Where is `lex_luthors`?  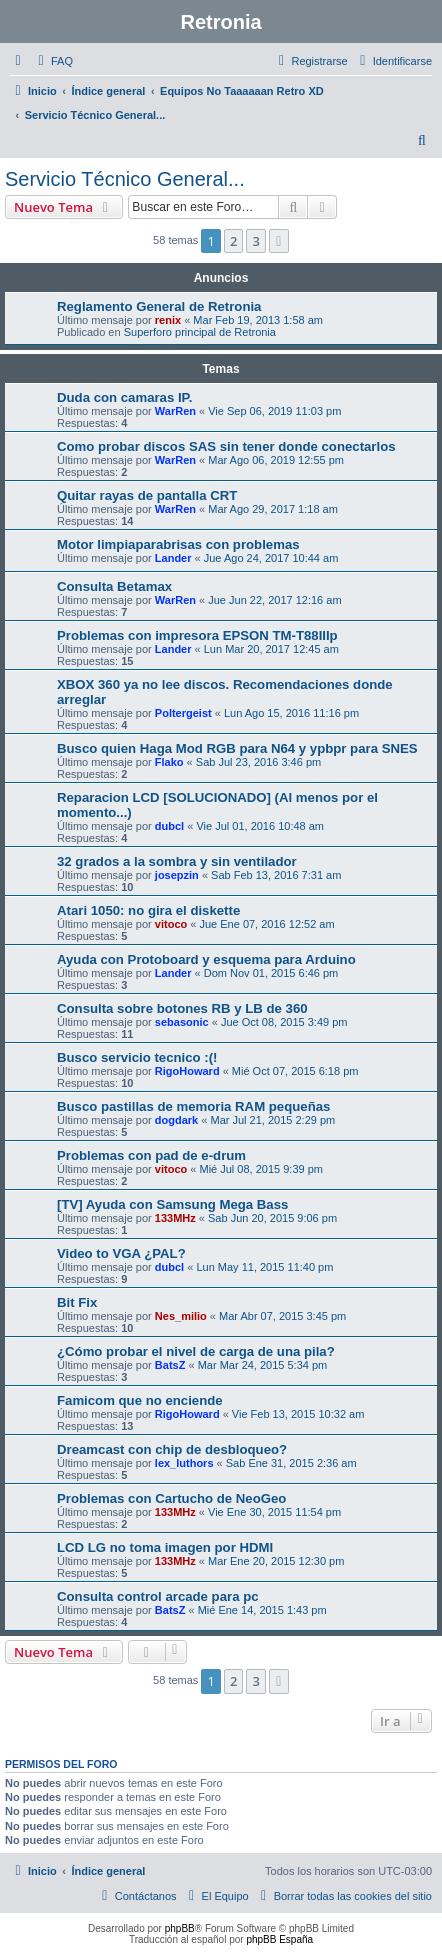 lex_luthors is located at coordinates (184, 1463).